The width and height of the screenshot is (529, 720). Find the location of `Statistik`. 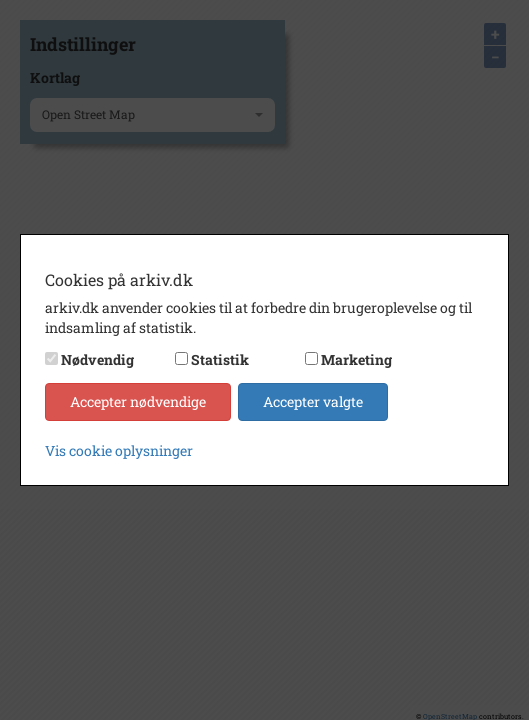

Statistik is located at coordinates (220, 359).